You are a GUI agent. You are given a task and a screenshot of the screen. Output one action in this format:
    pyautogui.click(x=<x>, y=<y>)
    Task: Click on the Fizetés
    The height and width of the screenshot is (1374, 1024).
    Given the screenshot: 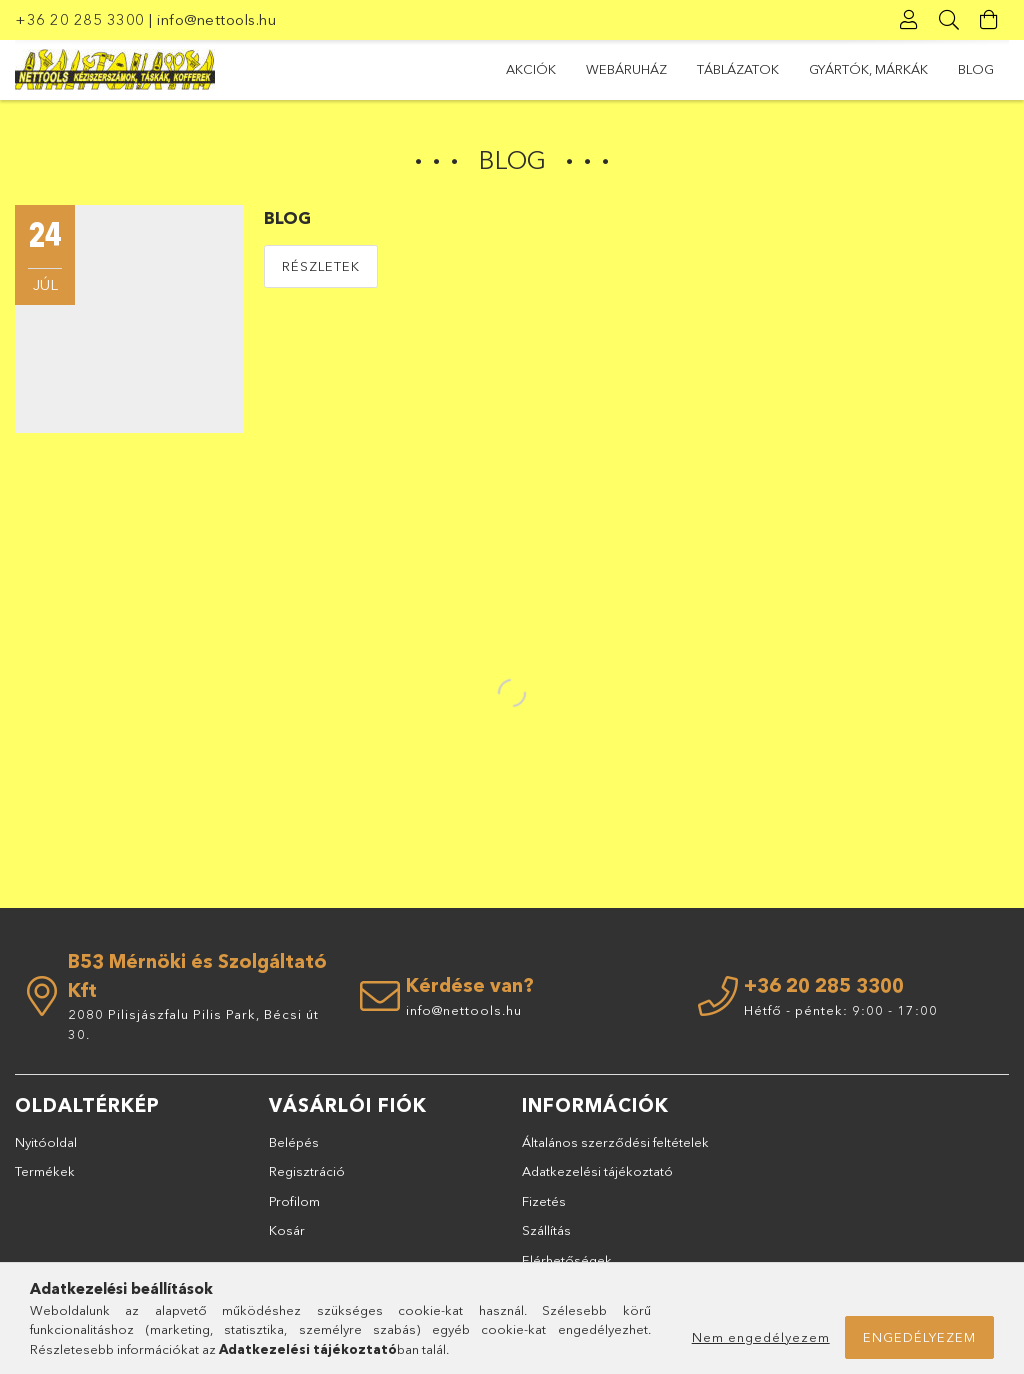 What is the action you would take?
    pyautogui.click(x=544, y=1201)
    